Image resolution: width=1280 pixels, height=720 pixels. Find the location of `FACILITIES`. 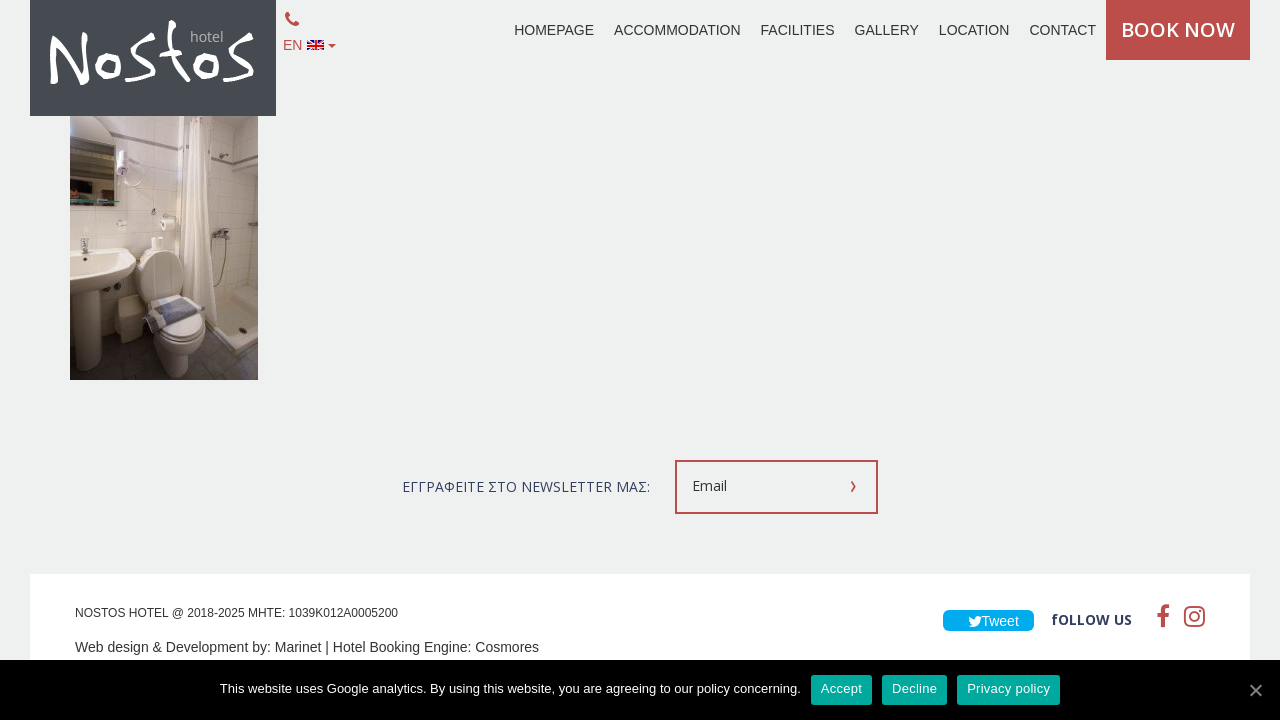

FACILITIES is located at coordinates (798, 30).